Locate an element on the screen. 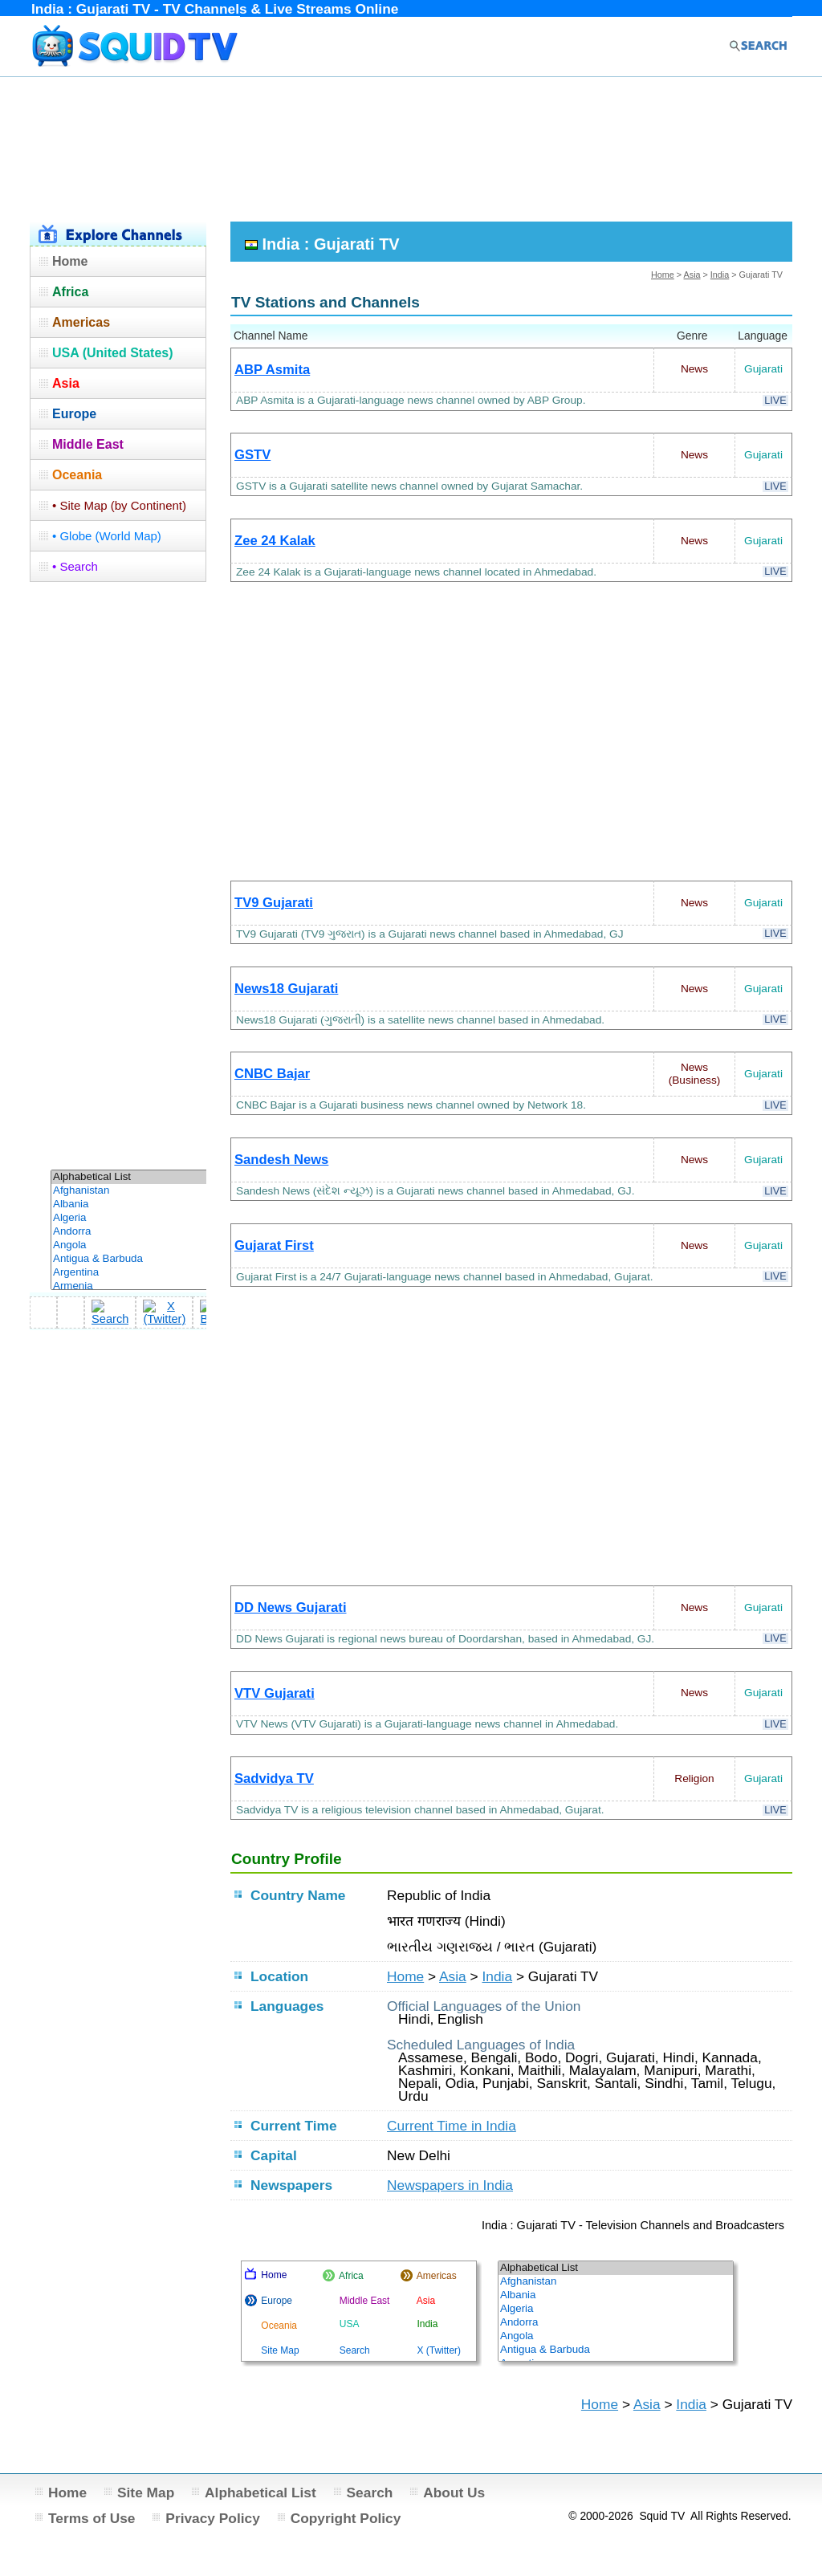 Image resolution: width=822 pixels, height=2576 pixels. GSTV is located at coordinates (252, 454).